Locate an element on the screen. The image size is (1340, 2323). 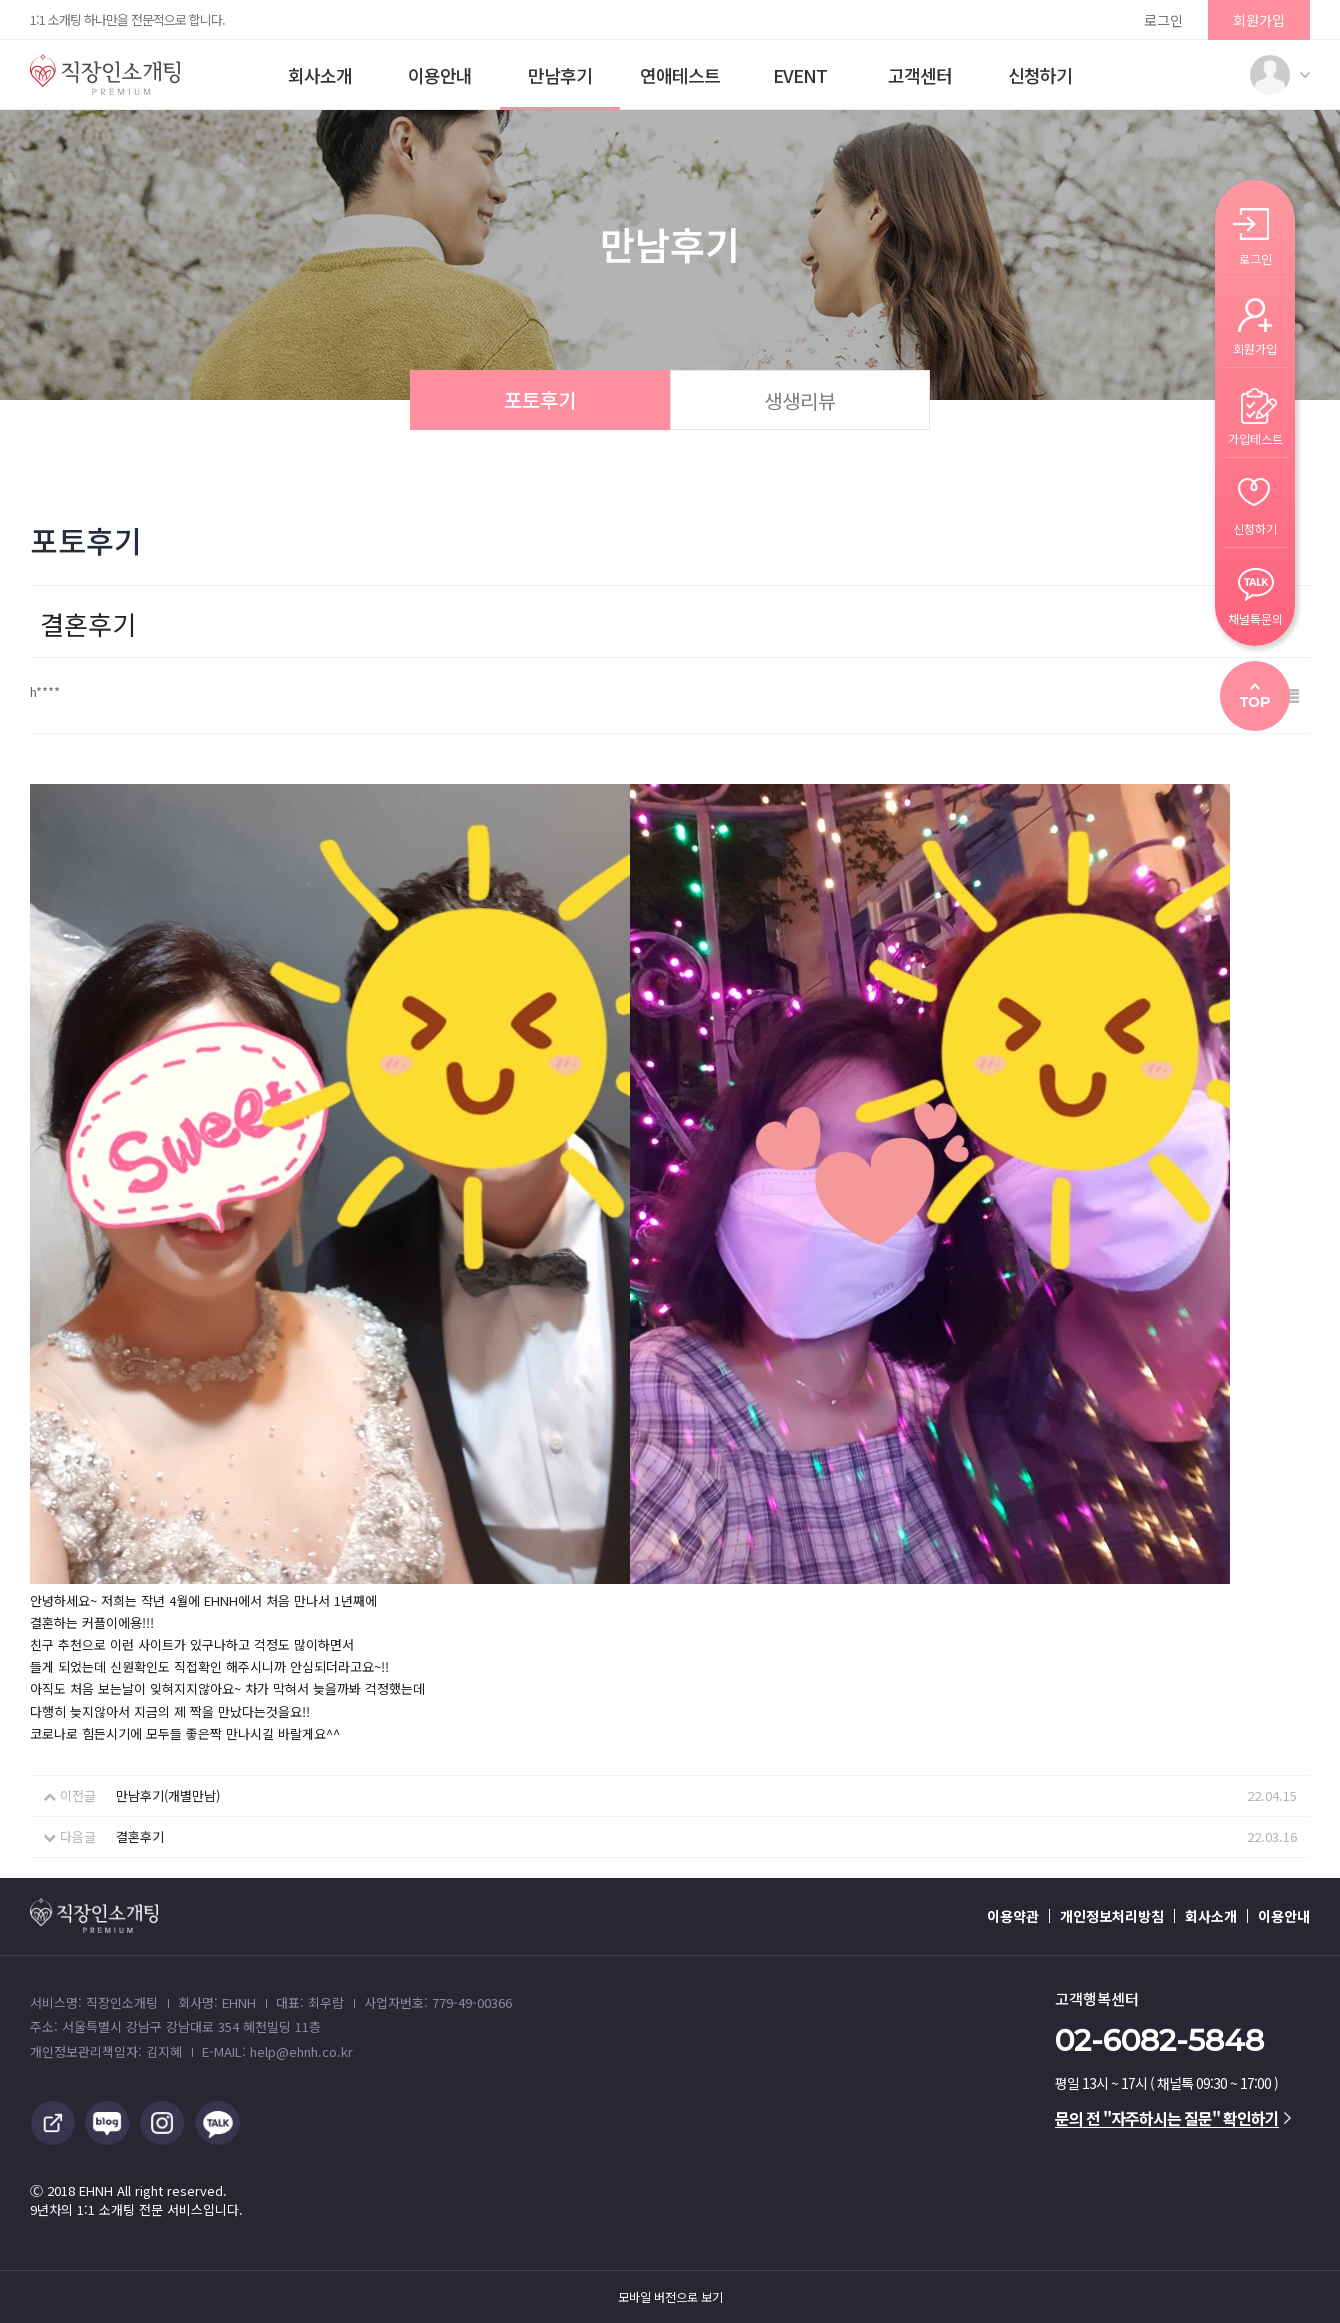
생생리뷰 is located at coordinates (800, 400).